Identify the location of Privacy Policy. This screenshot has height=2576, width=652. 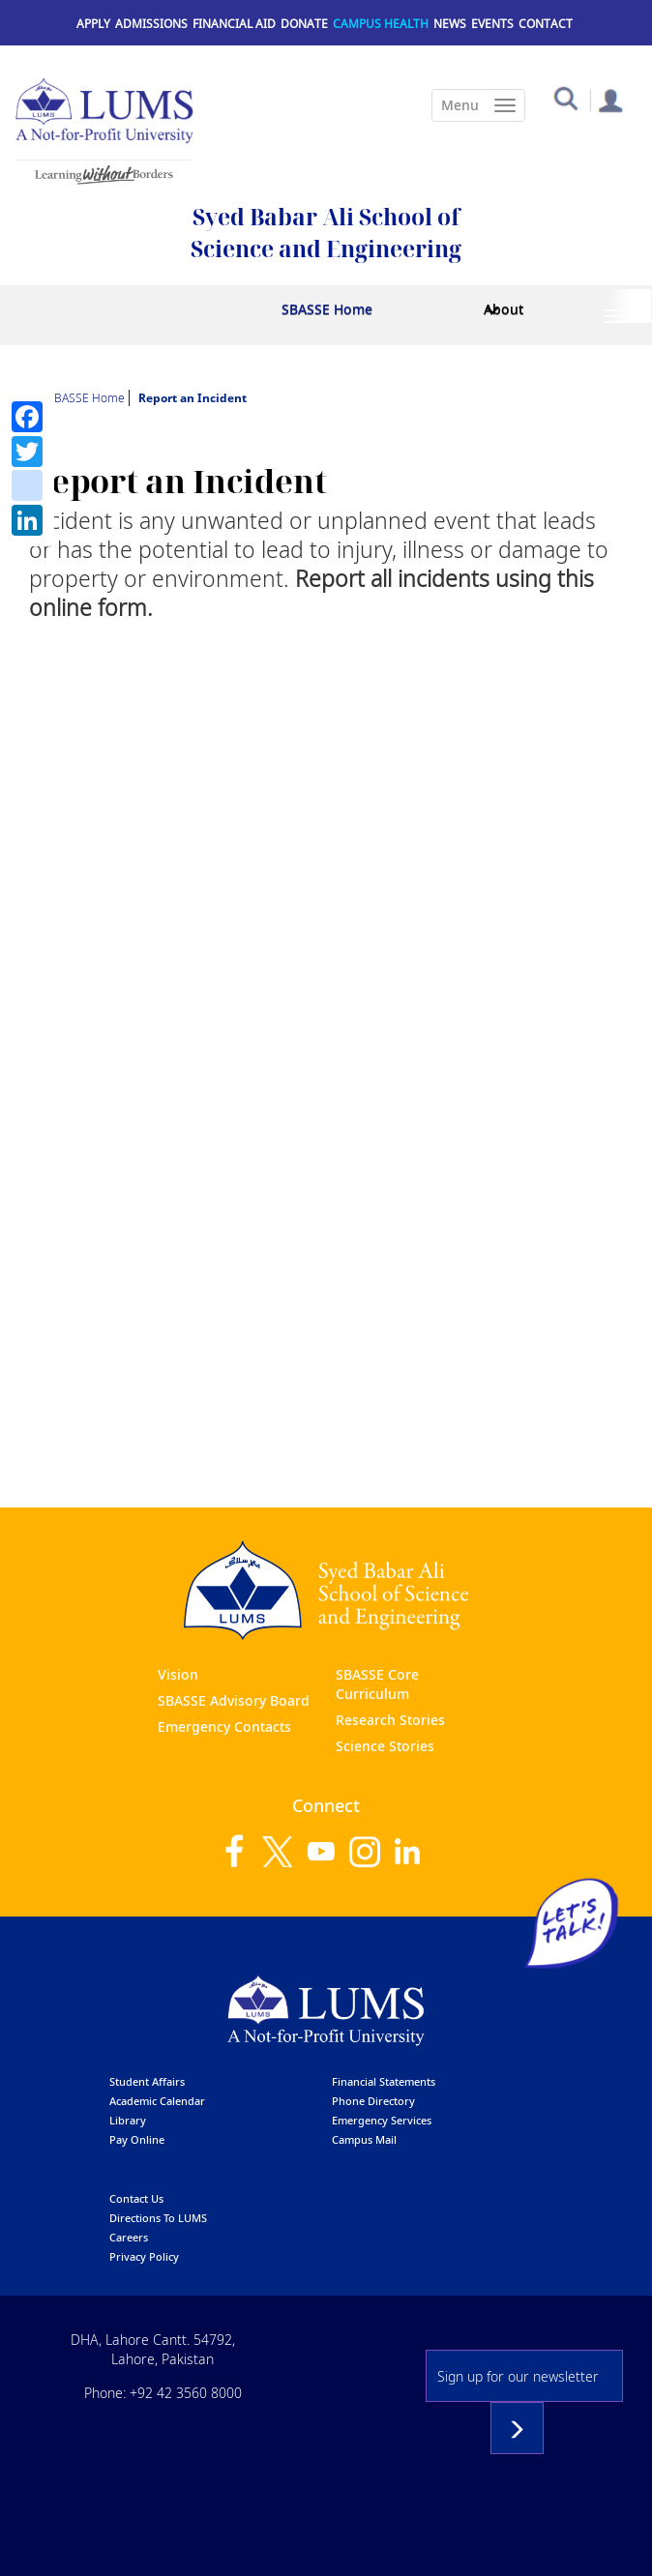
(144, 2256).